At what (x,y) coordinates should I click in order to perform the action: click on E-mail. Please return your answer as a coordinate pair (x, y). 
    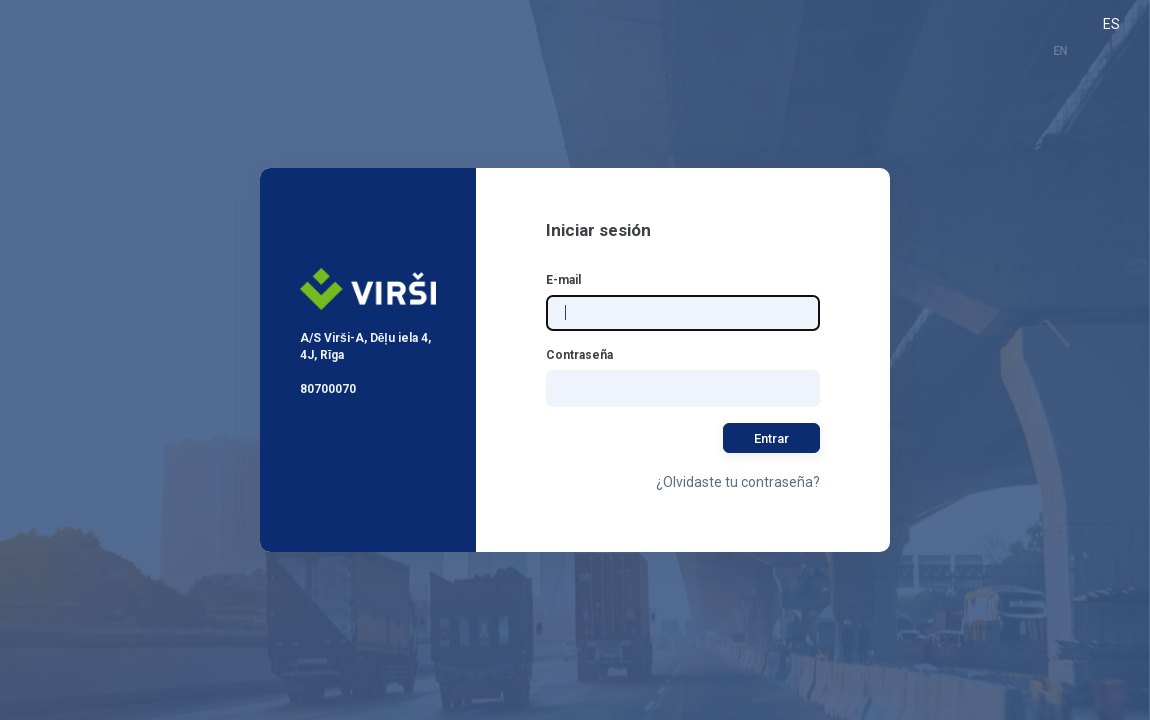
    Looking at the image, I should click on (563, 280).